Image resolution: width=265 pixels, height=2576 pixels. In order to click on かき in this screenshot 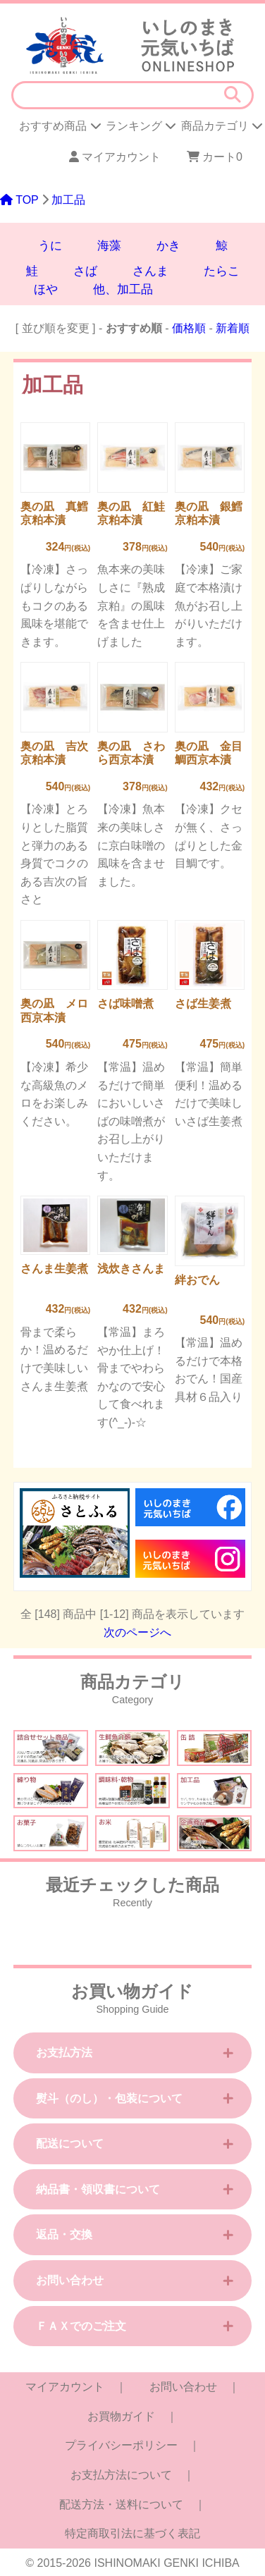, I will do `click(168, 245)`.